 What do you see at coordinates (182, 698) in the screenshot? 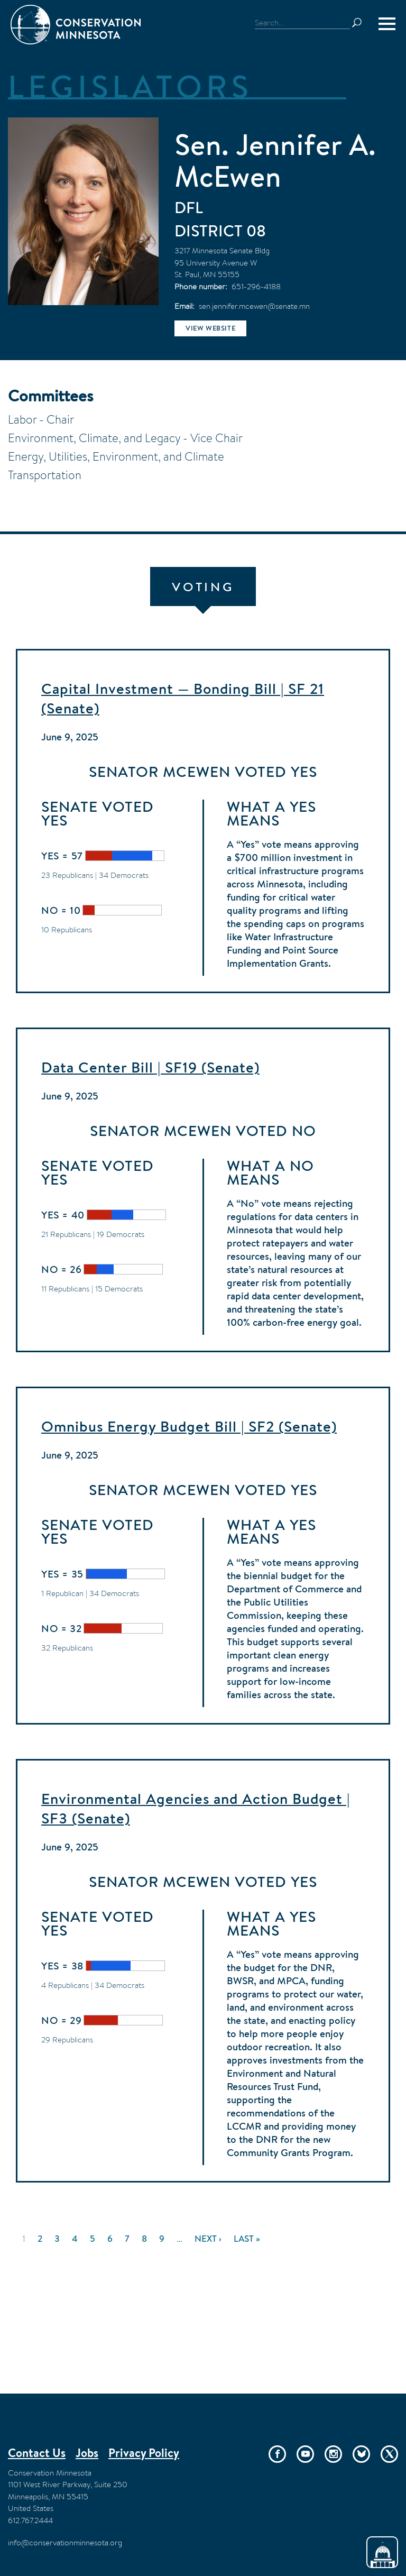
I see `Capital Investment — Bonding Bill | SF 21 (Senate)` at bounding box center [182, 698].